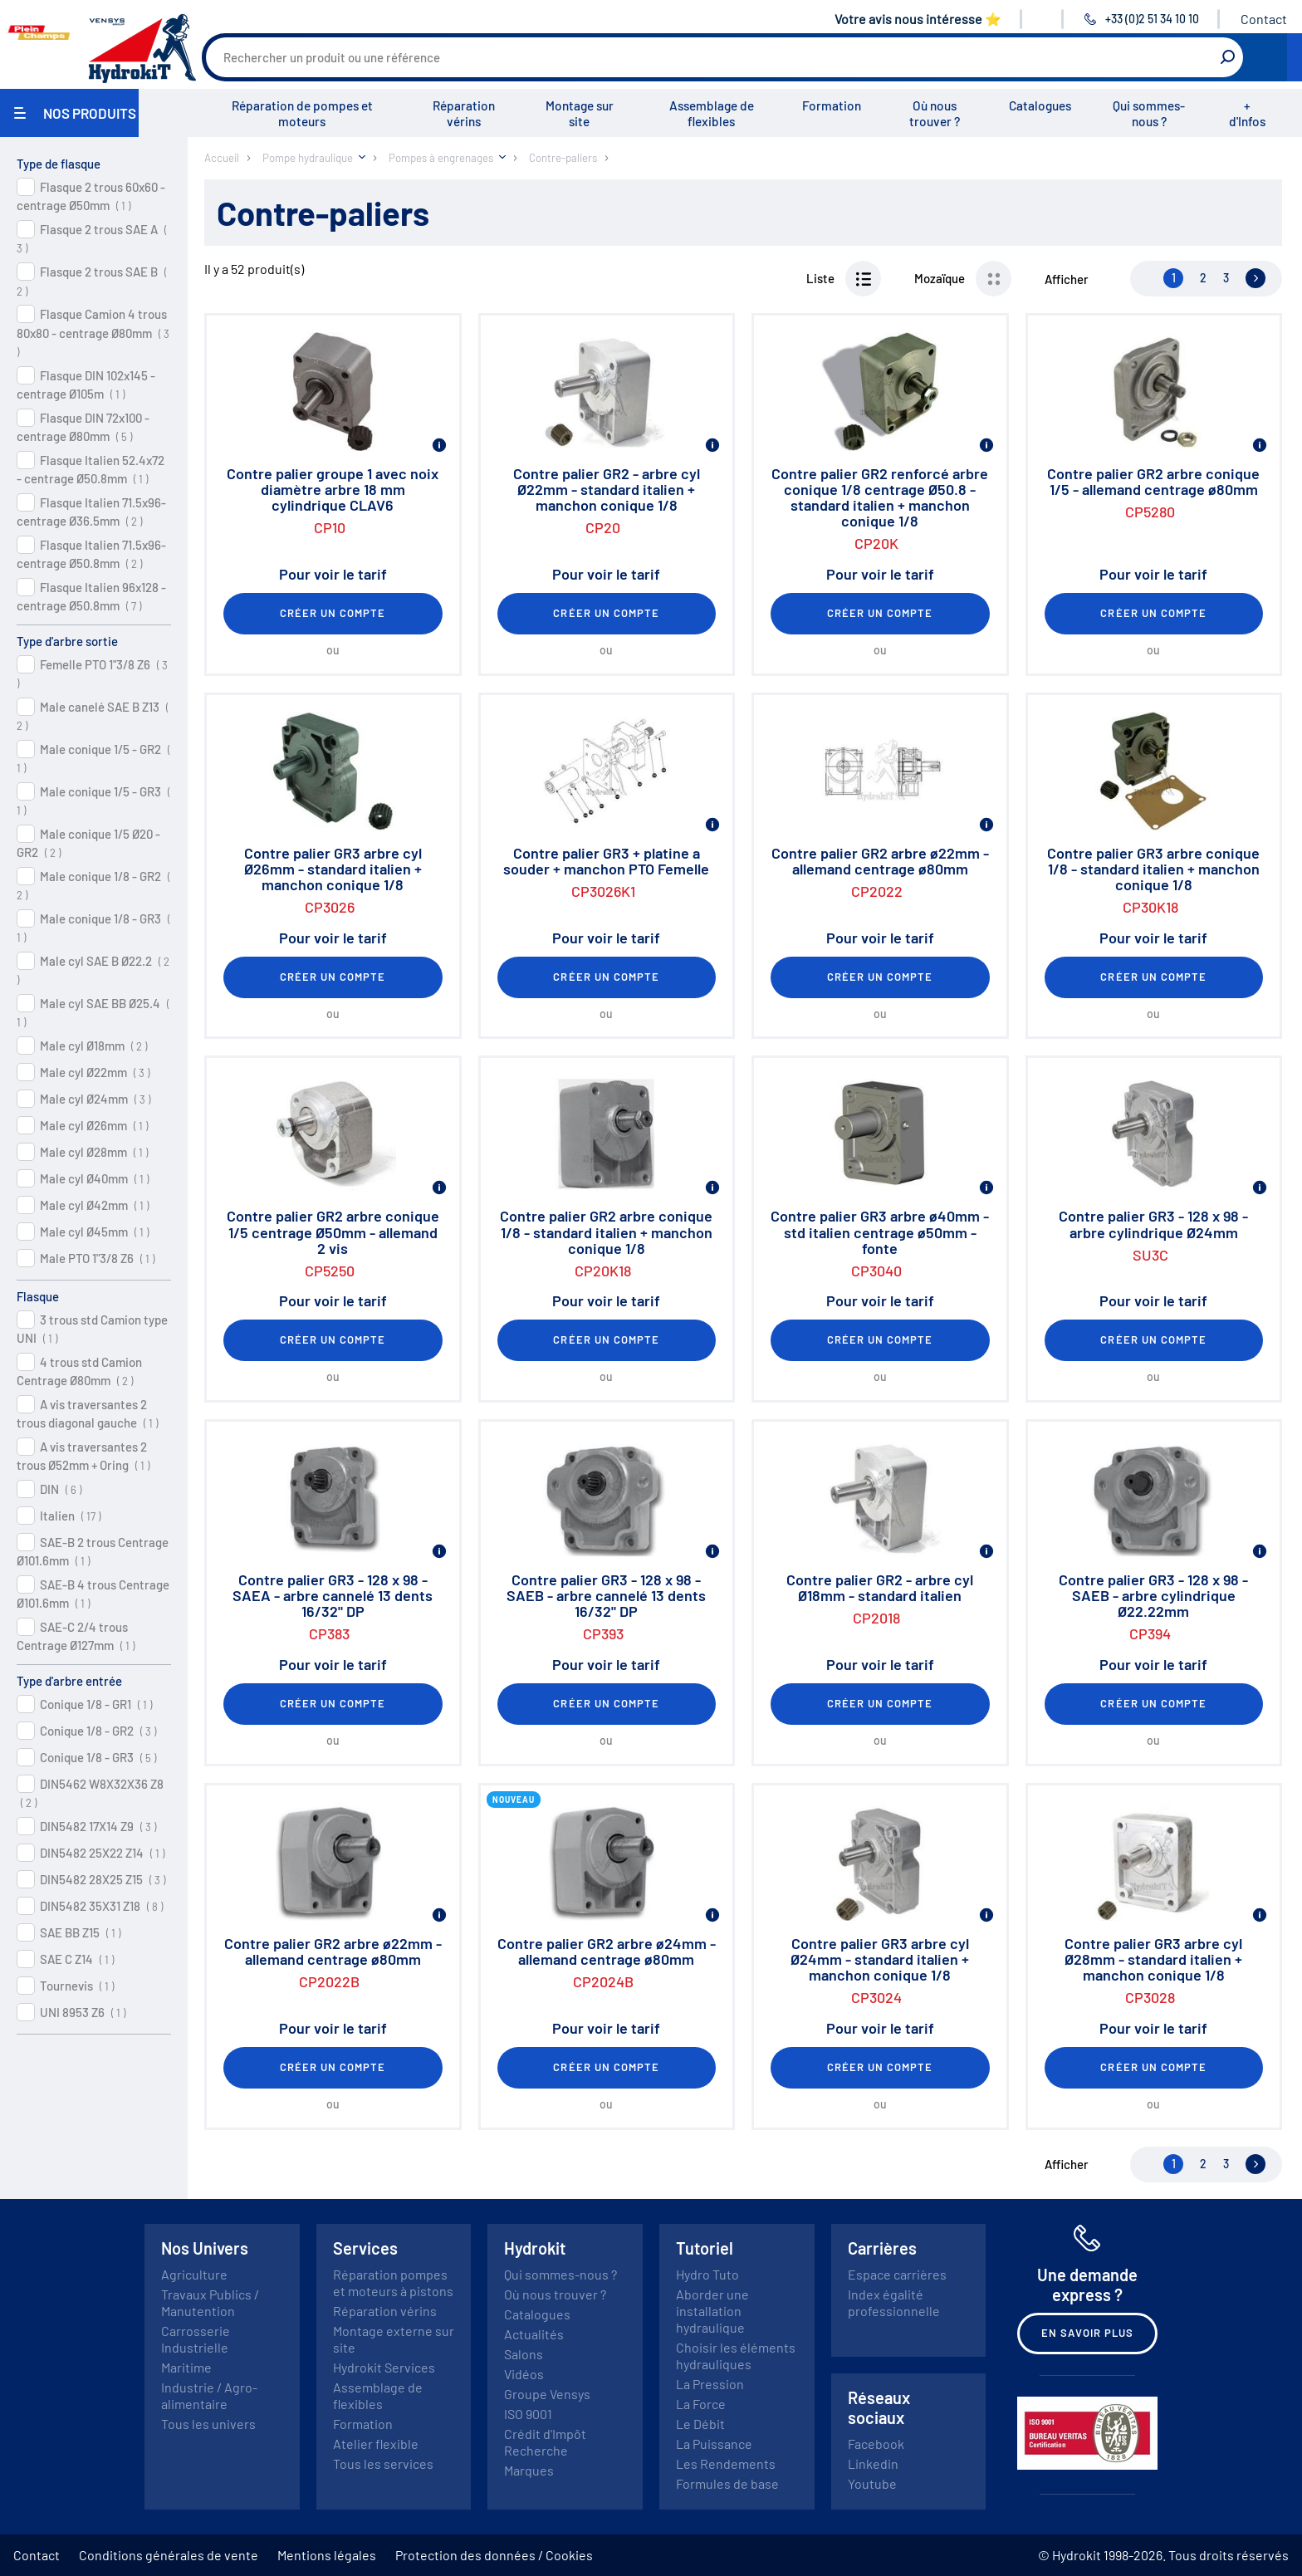 The image size is (1302, 2576). Describe the element at coordinates (383, 2463) in the screenshot. I see `Tous les services` at that location.